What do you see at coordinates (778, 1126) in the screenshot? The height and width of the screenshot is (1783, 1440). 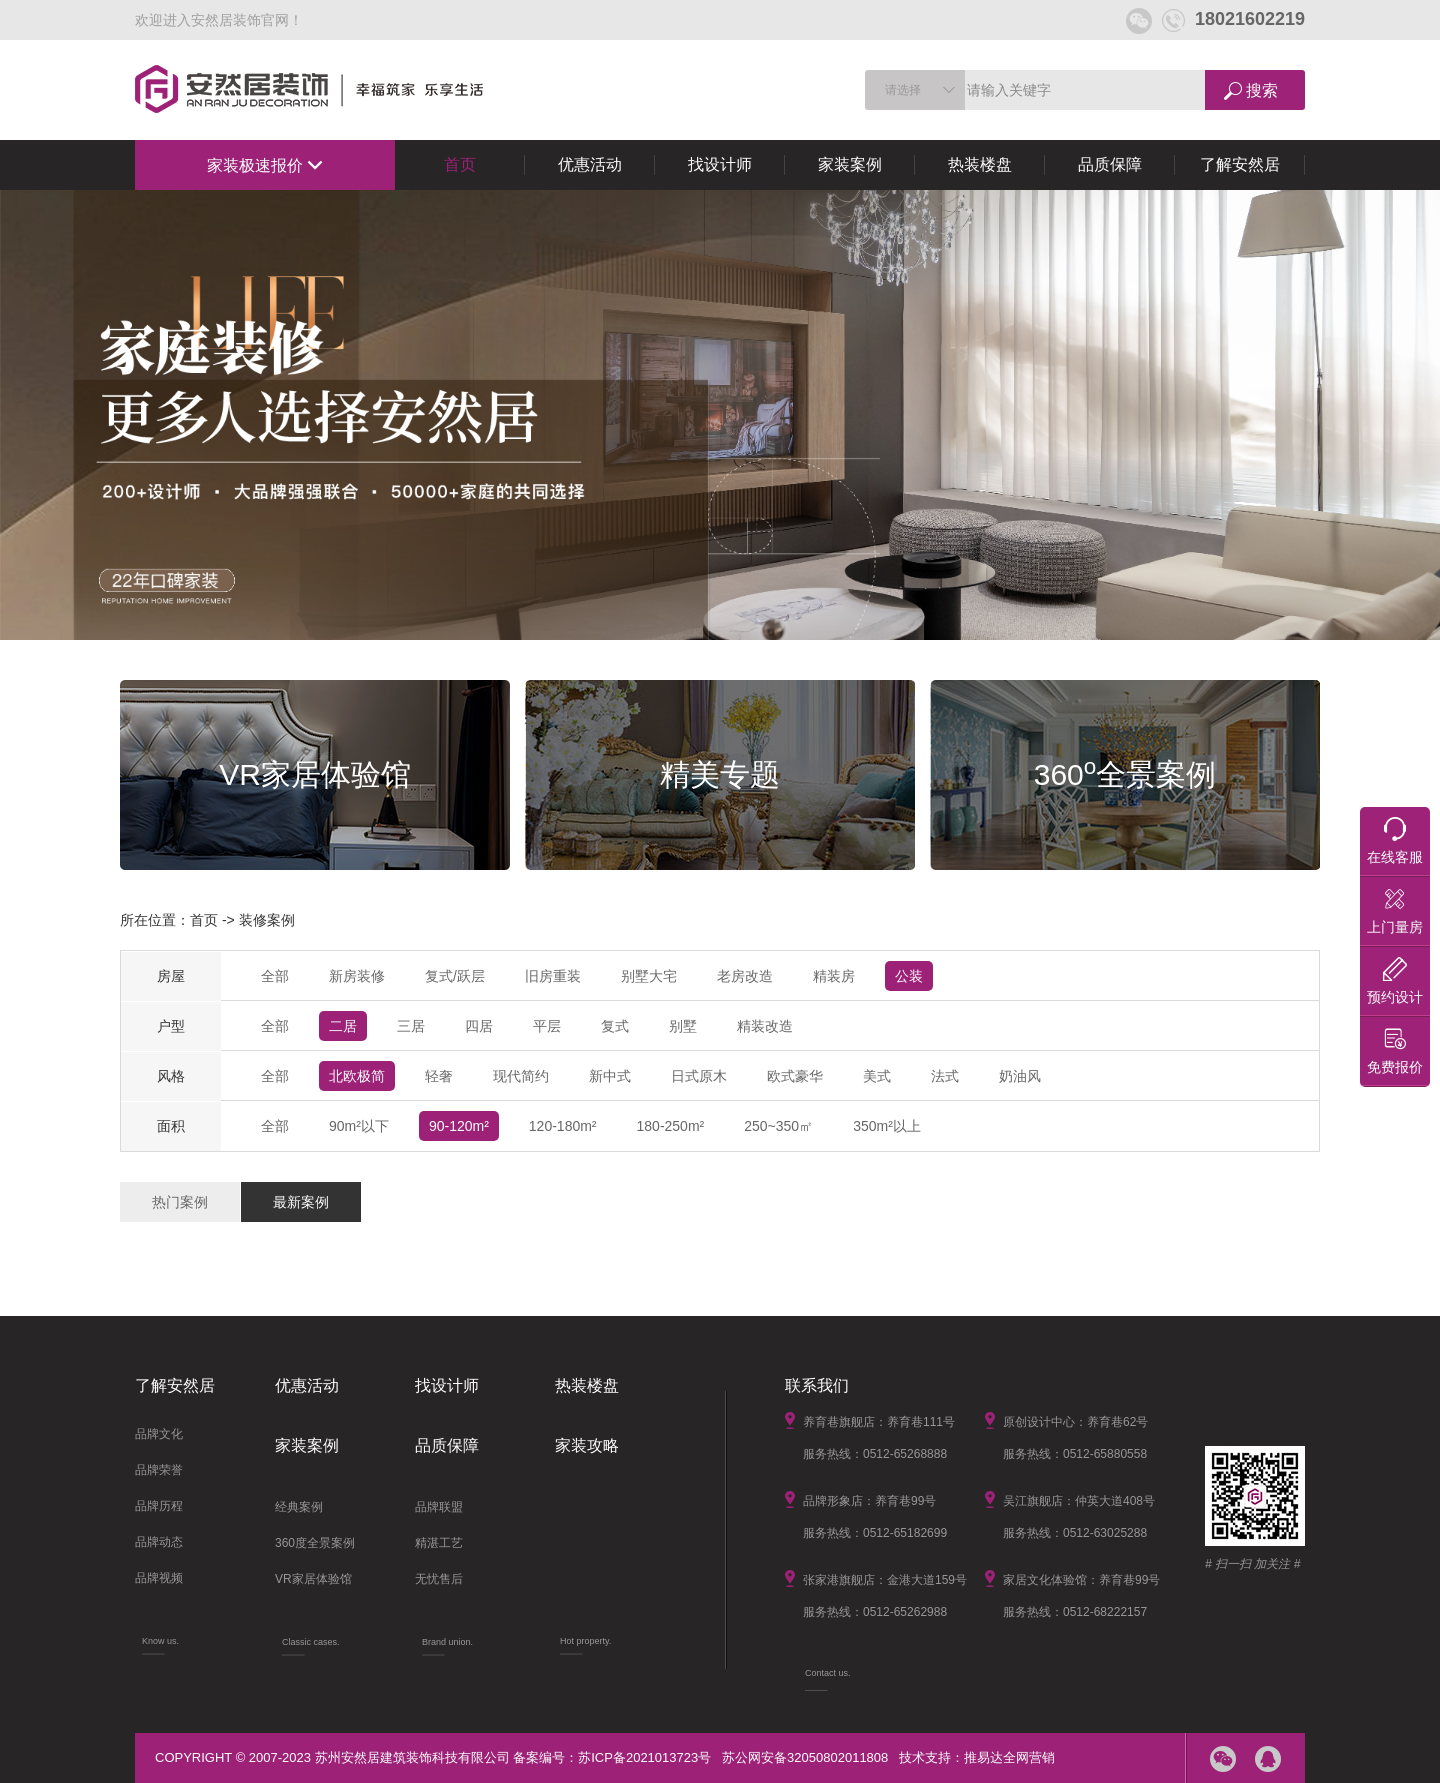 I see `250~350㎡` at bounding box center [778, 1126].